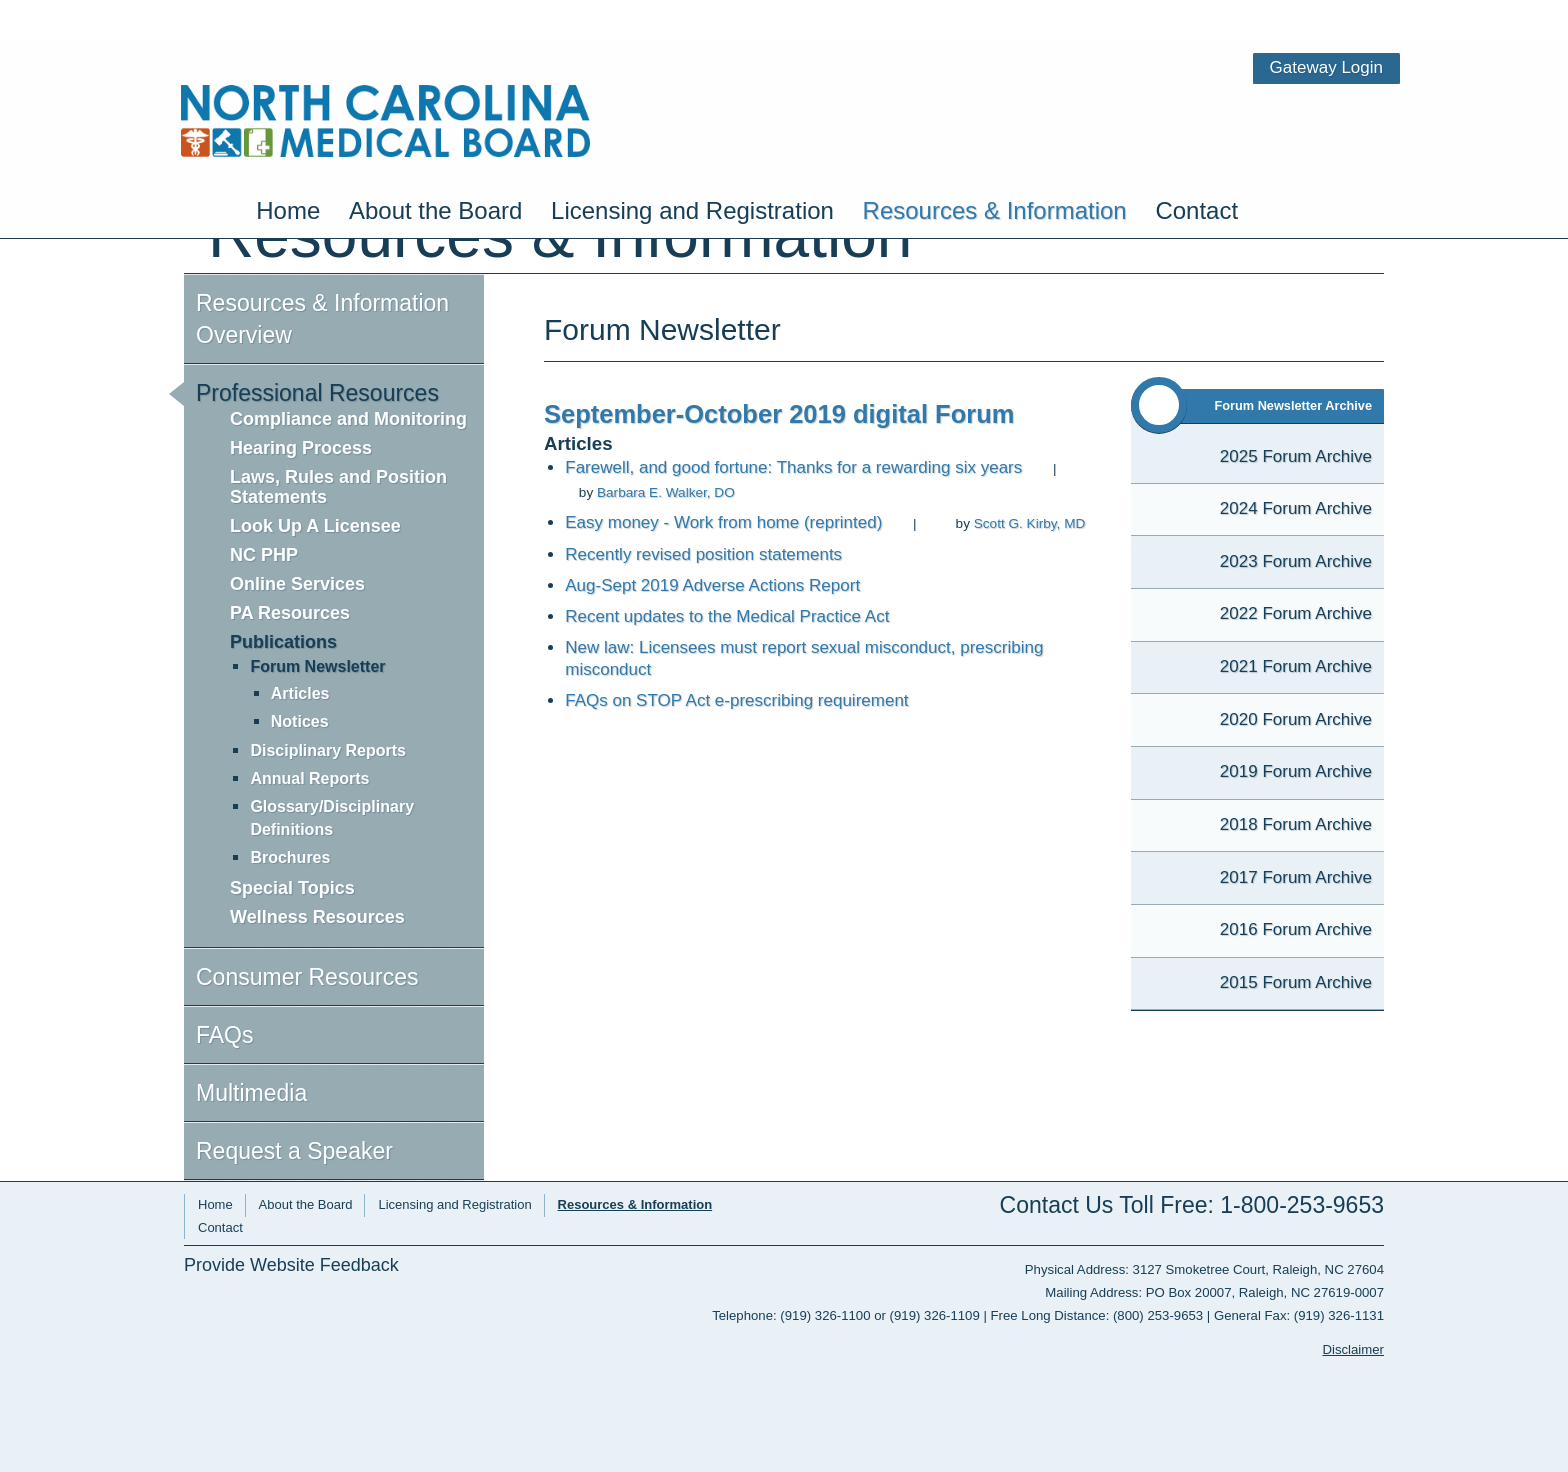 The height and width of the screenshot is (1472, 1568). I want to click on Laws, Rules and Position Statements, so click(338, 487).